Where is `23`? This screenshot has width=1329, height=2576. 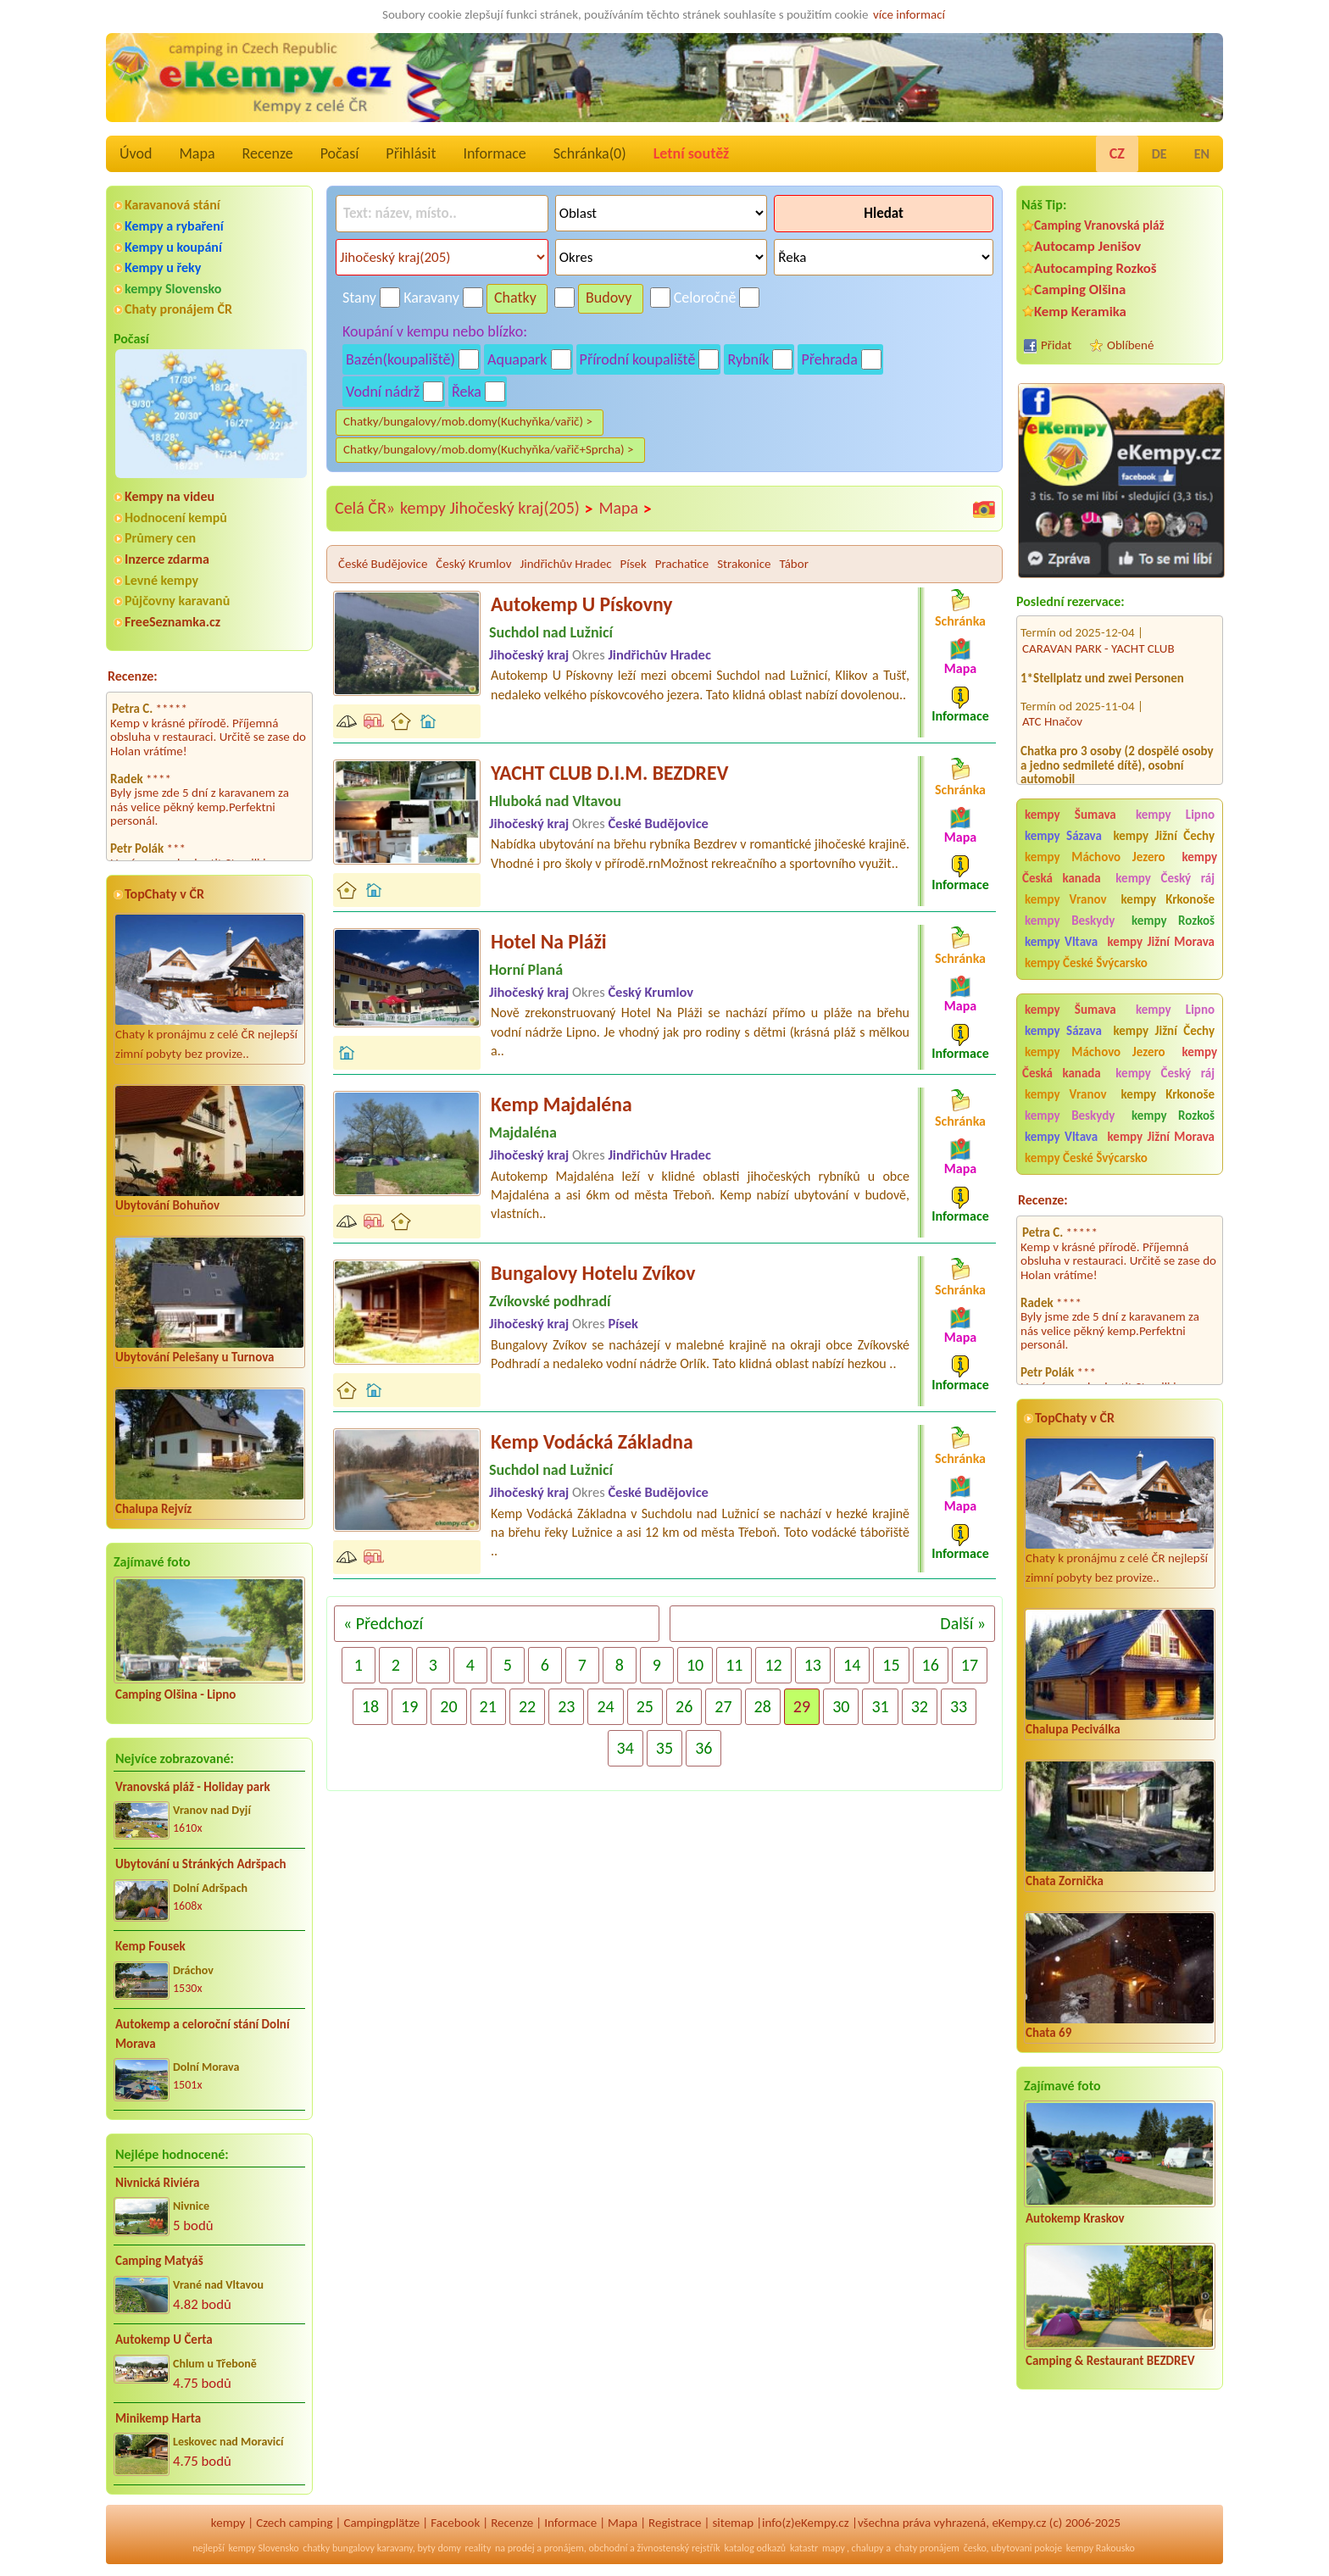
23 is located at coordinates (566, 1706).